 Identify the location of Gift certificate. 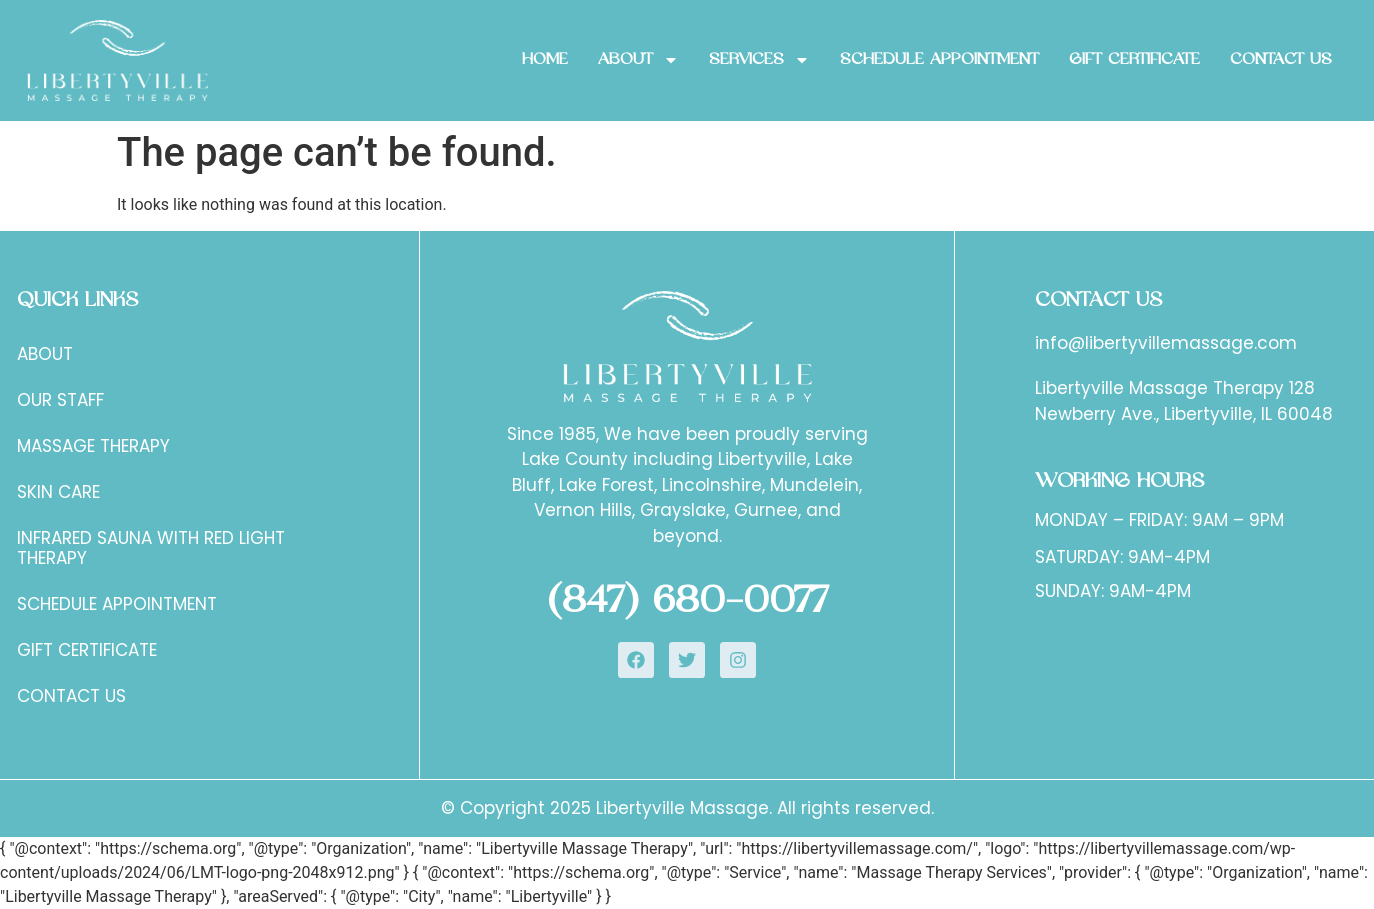
(87, 650).